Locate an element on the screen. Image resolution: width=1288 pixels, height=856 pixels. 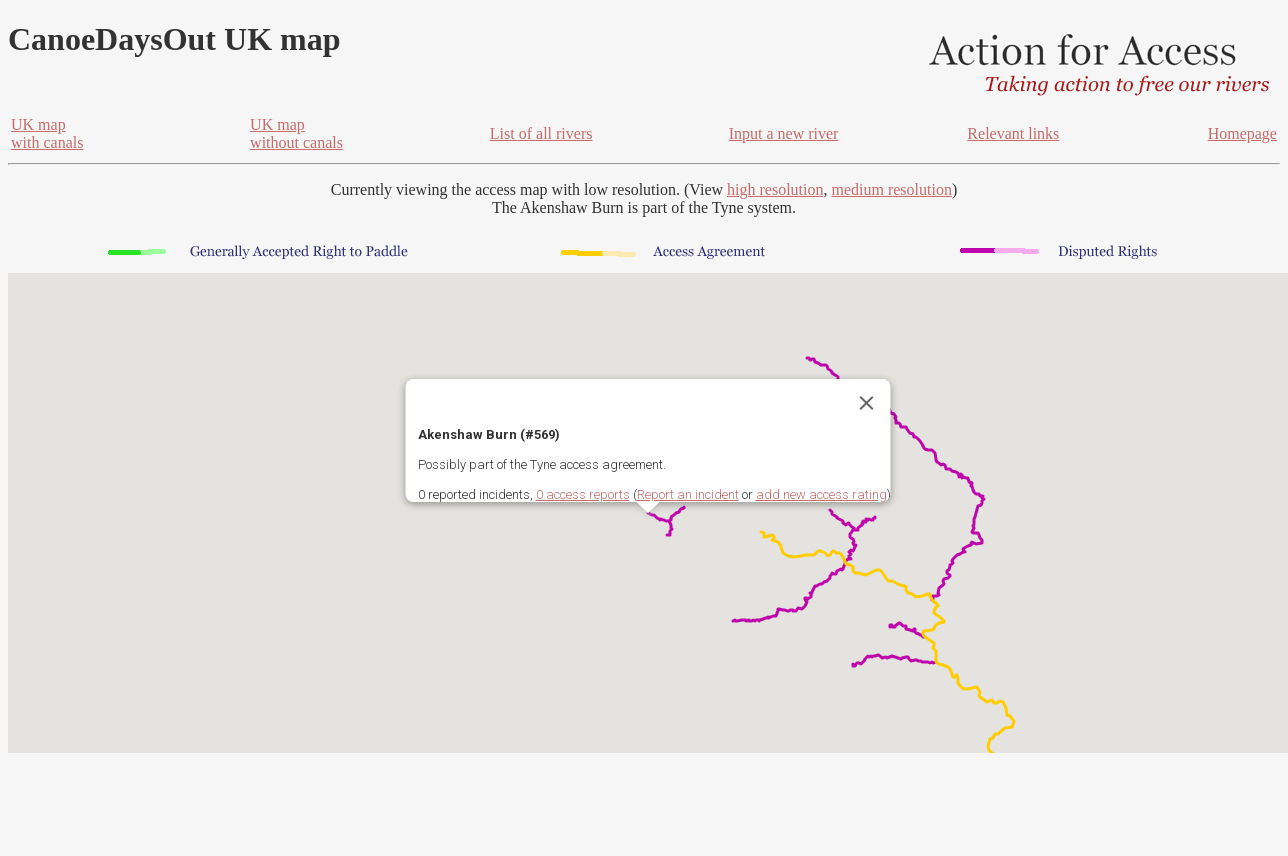
Report an incident is located at coordinates (688, 494).